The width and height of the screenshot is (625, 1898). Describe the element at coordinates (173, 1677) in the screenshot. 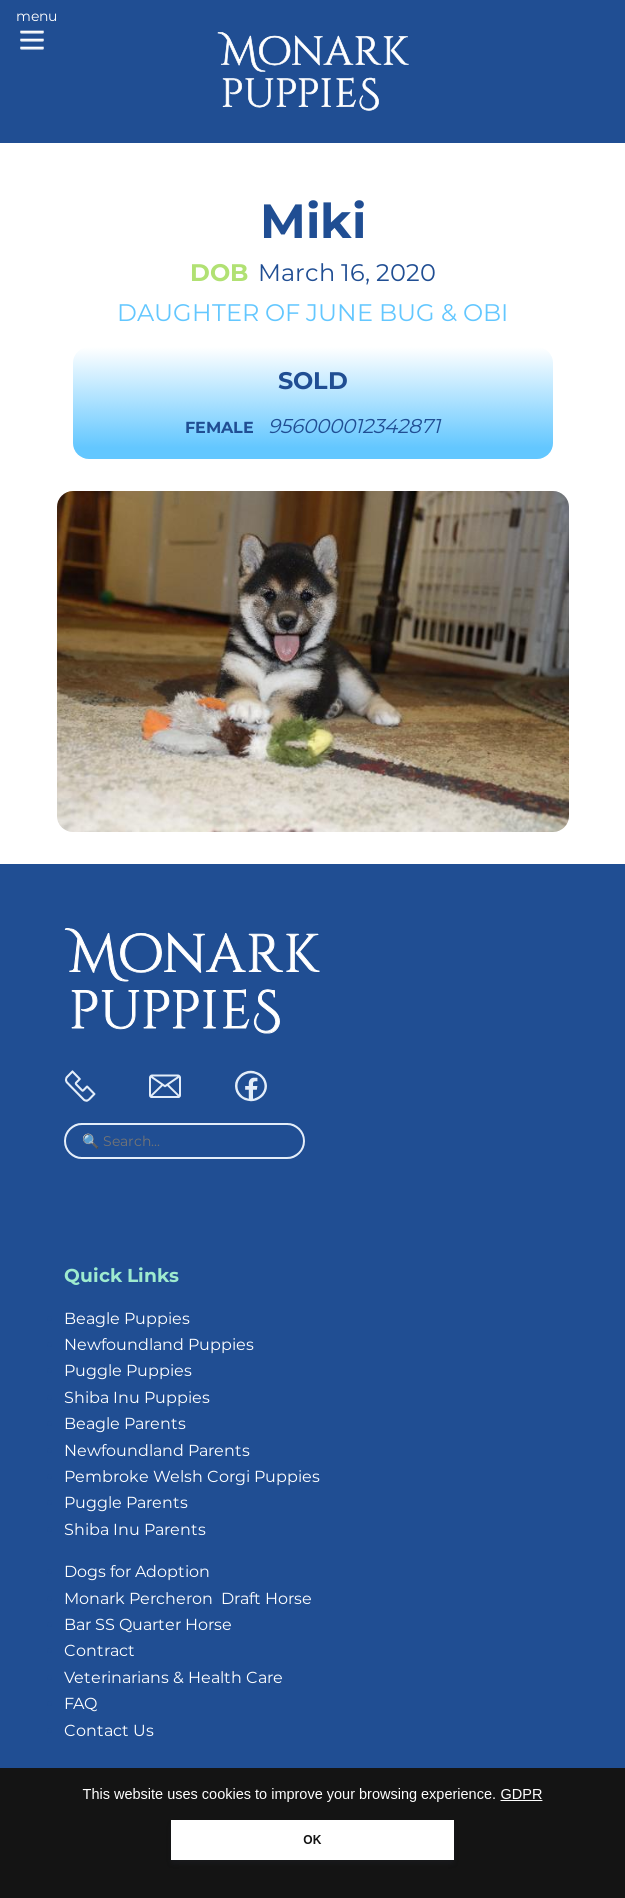

I see `Veterinarians & Health Care` at that location.